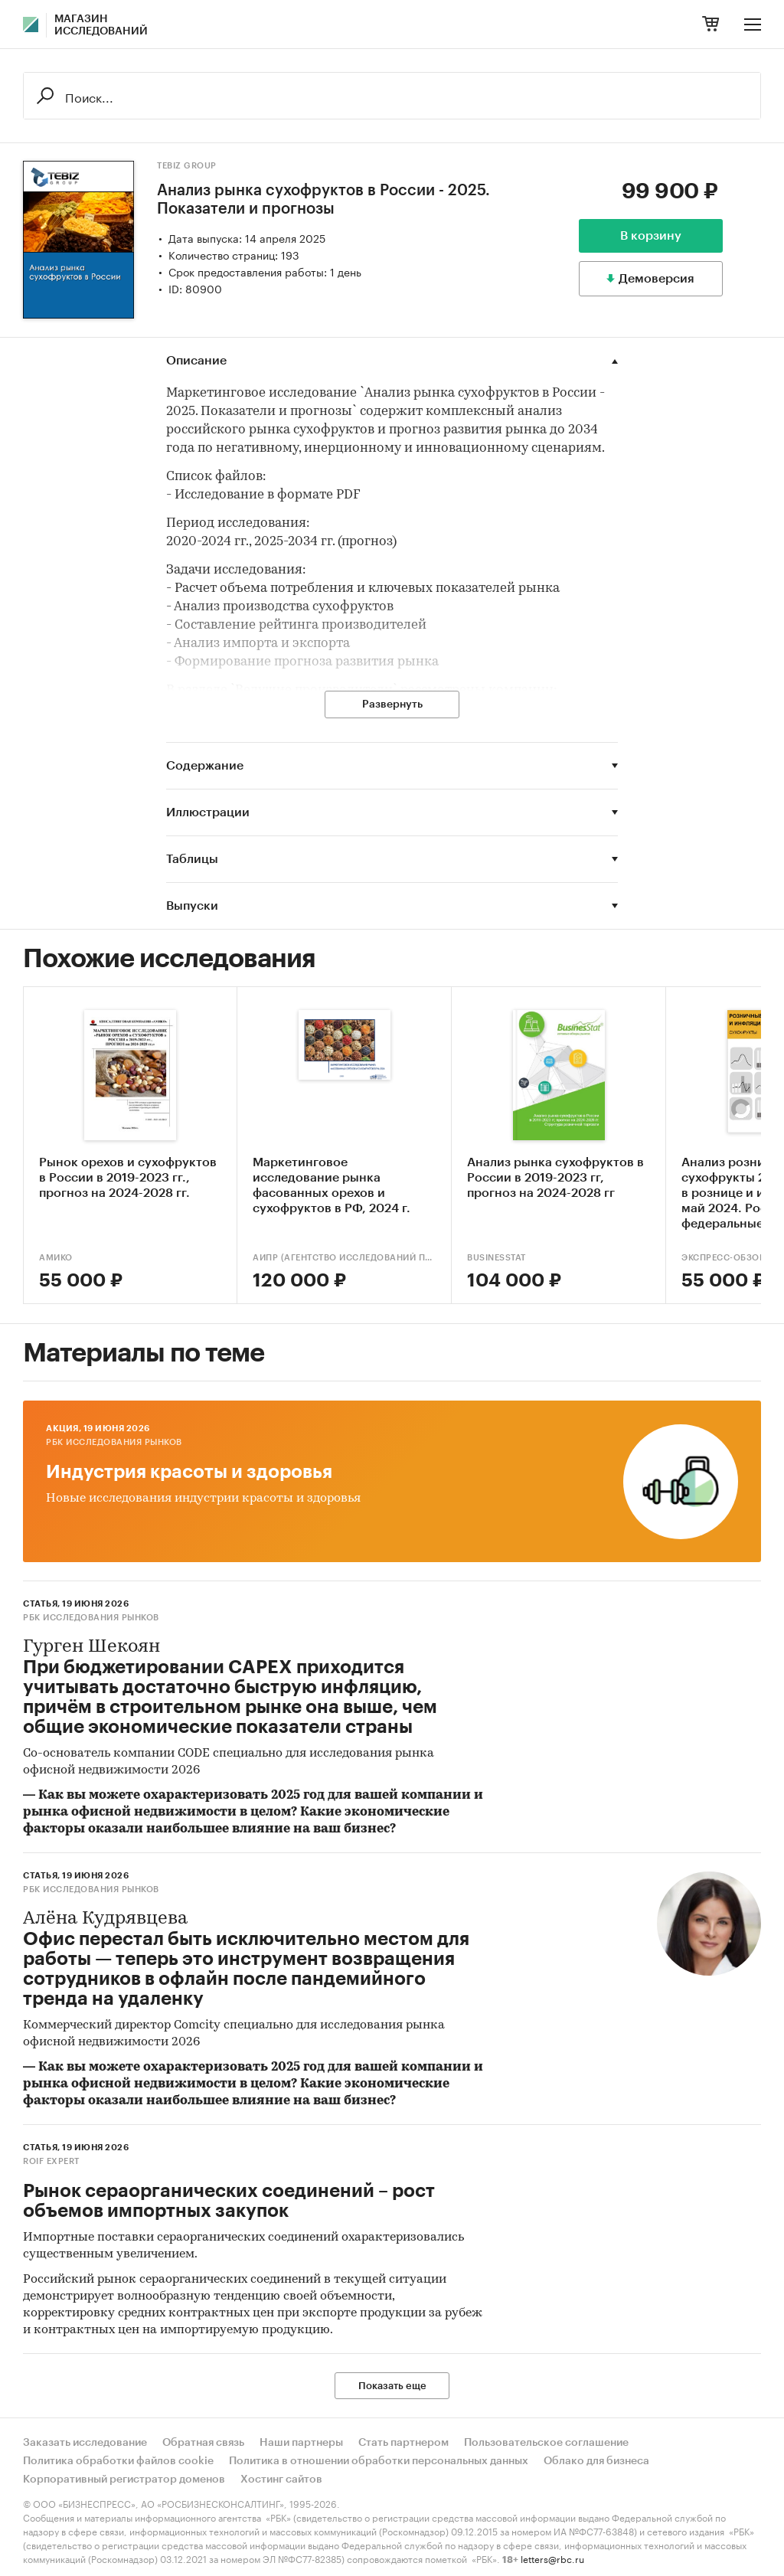  I want to click on Хостинг сайтов, so click(281, 2479).